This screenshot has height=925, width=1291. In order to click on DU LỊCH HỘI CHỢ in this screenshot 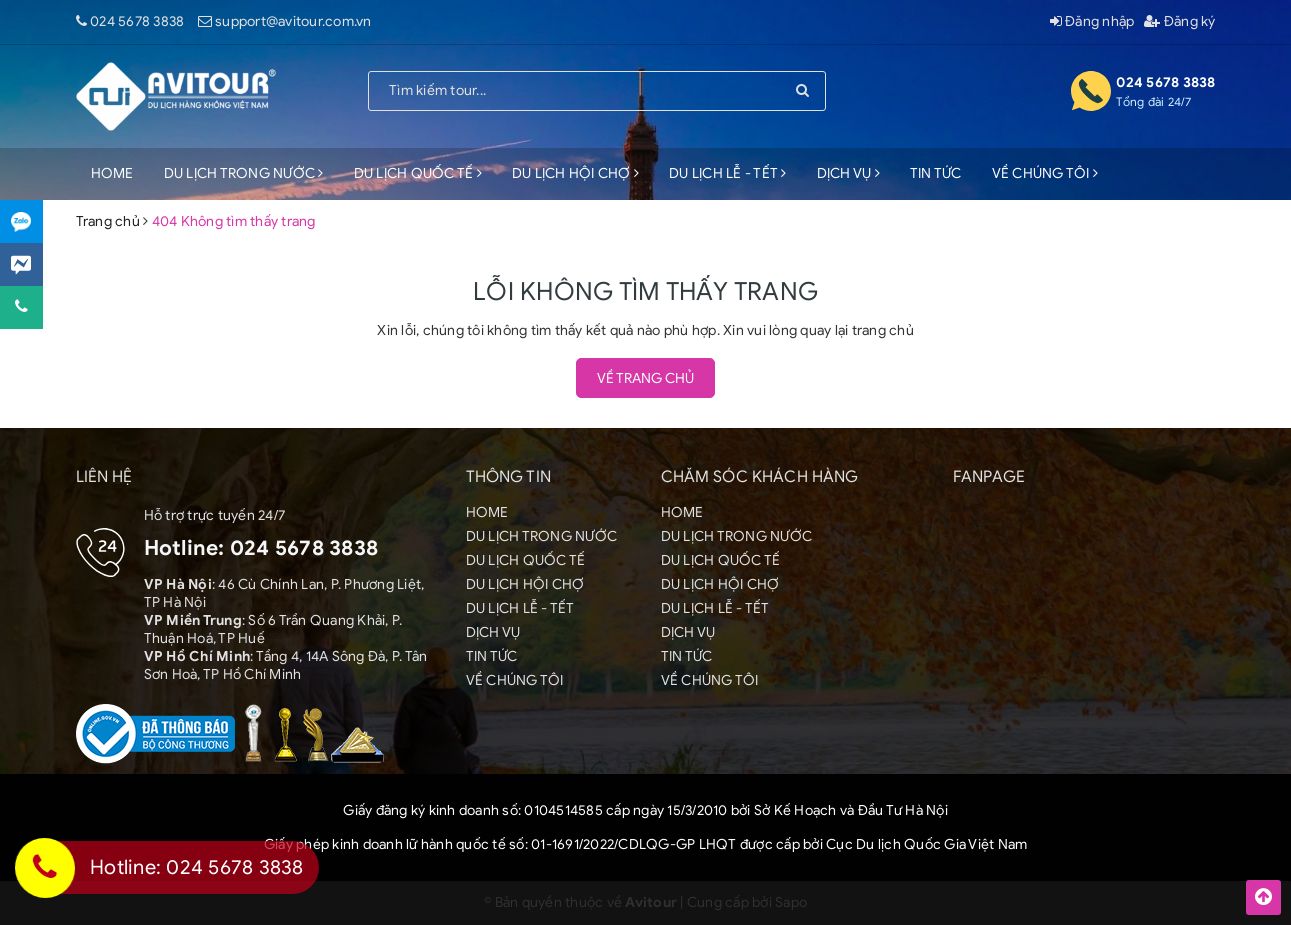, I will do `click(575, 173)`.